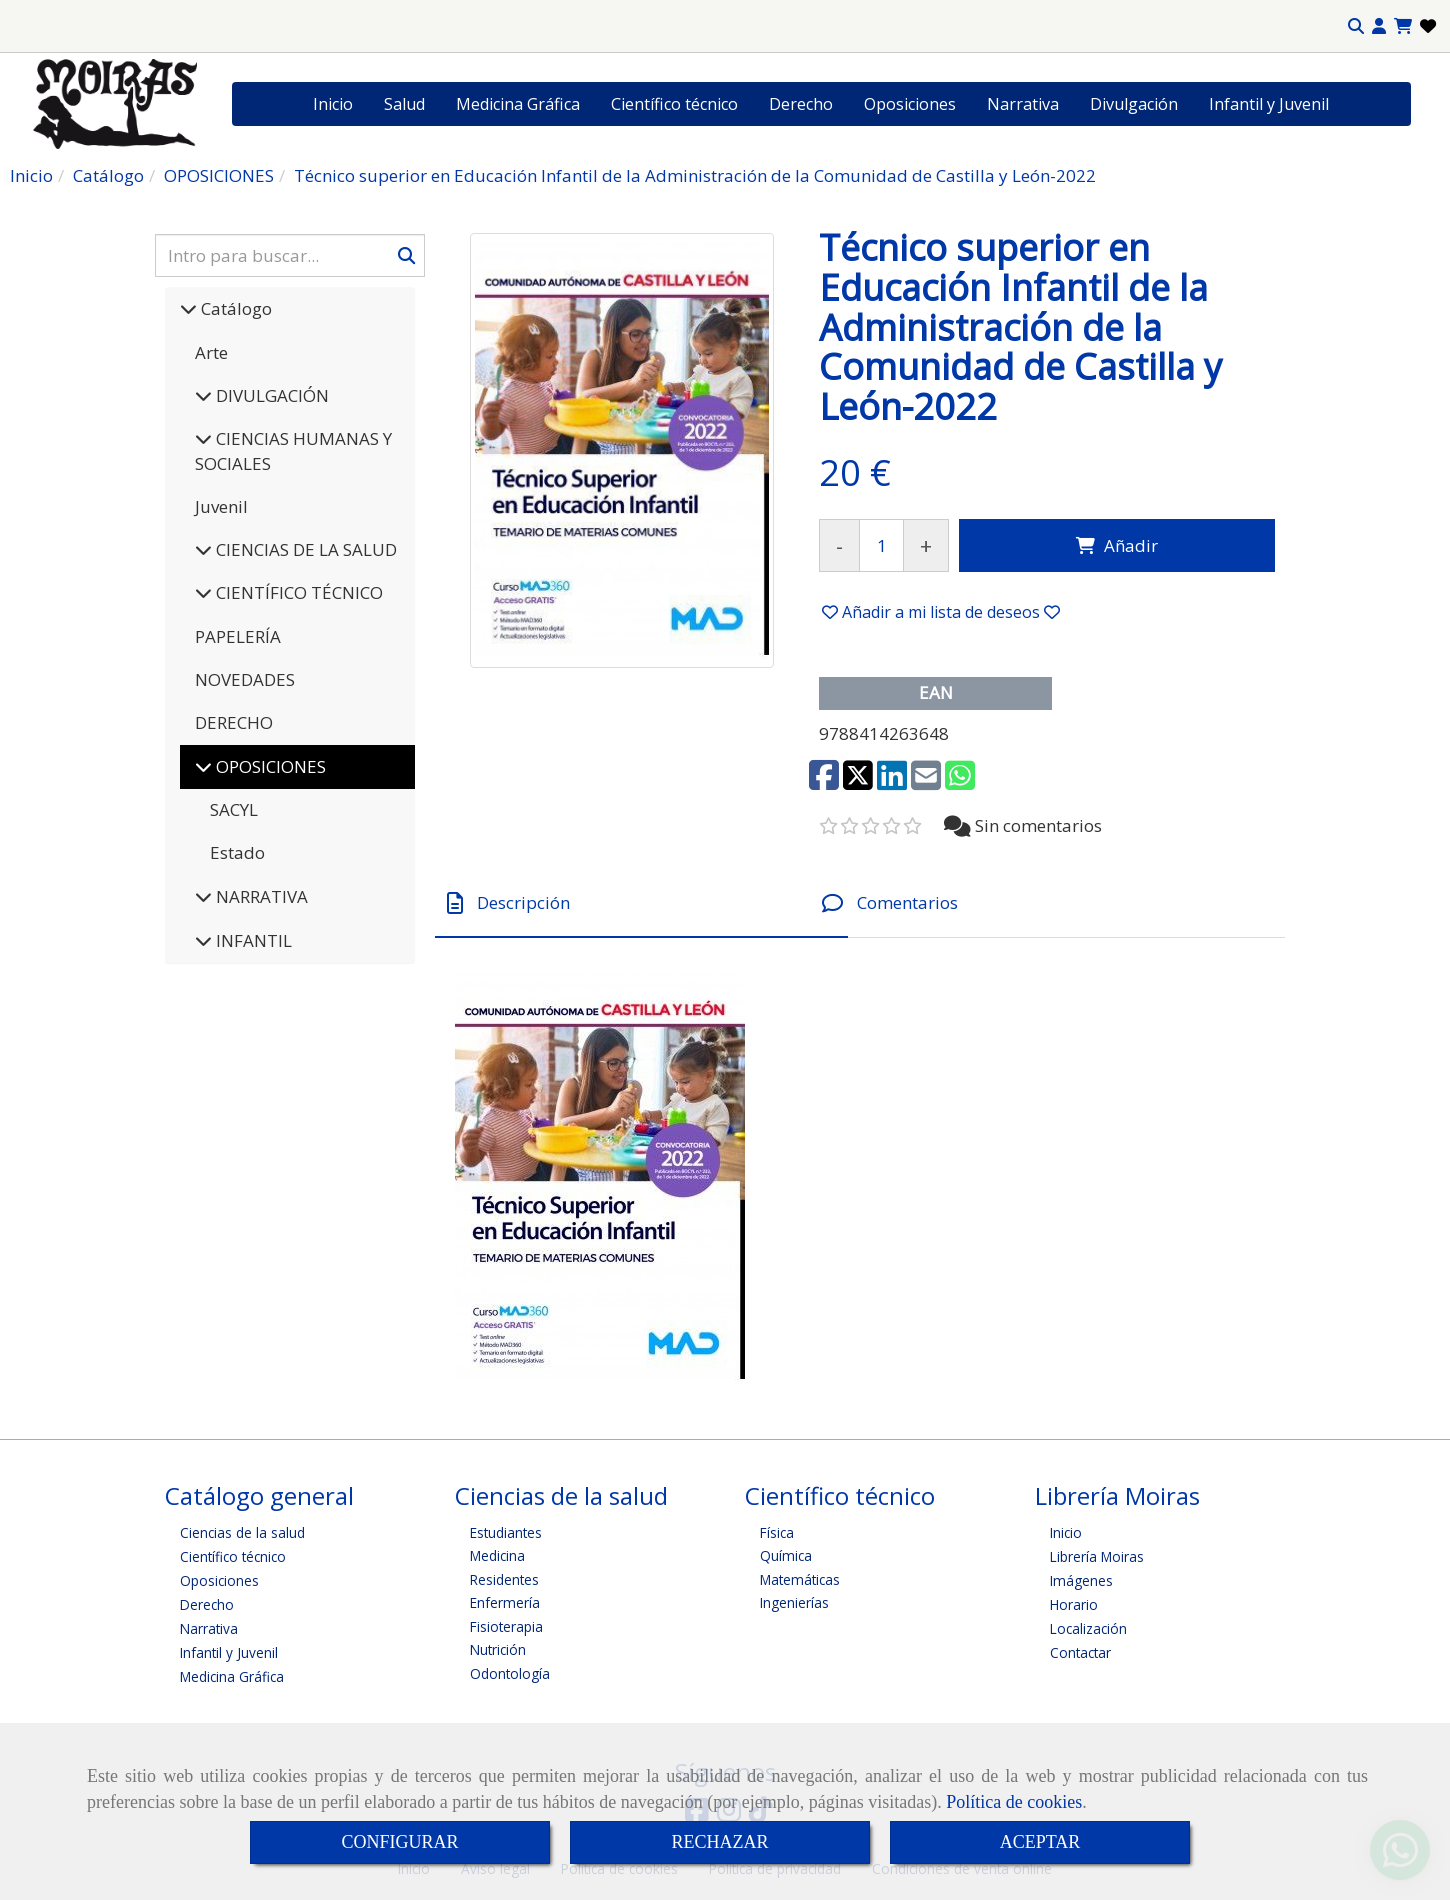 The image size is (1450, 1900). Describe the element at coordinates (260, 896) in the screenshot. I see `NARRATIVA` at that location.